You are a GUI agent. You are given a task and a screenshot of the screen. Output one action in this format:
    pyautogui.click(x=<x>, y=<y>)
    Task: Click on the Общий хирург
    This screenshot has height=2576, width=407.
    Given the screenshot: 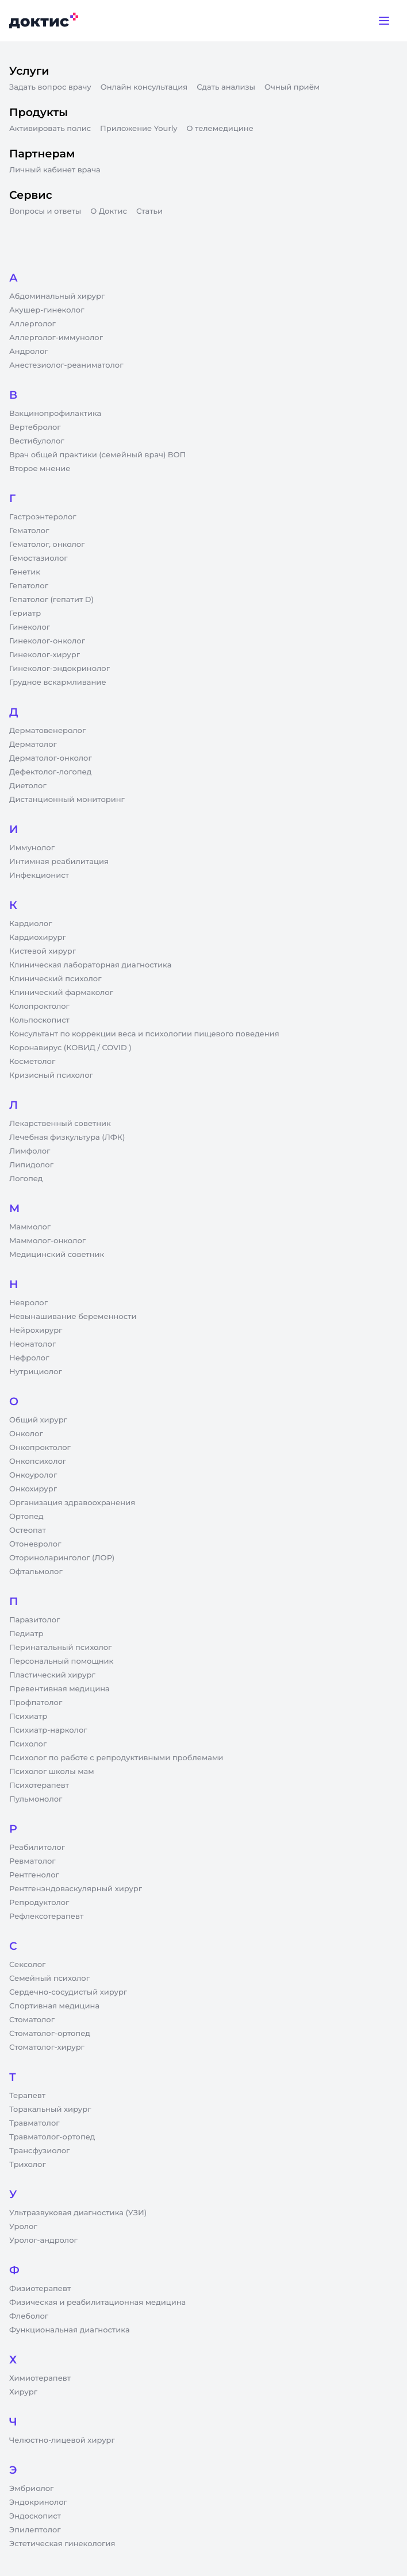 What is the action you would take?
    pyautogui.click(x=38, y=1420)
    